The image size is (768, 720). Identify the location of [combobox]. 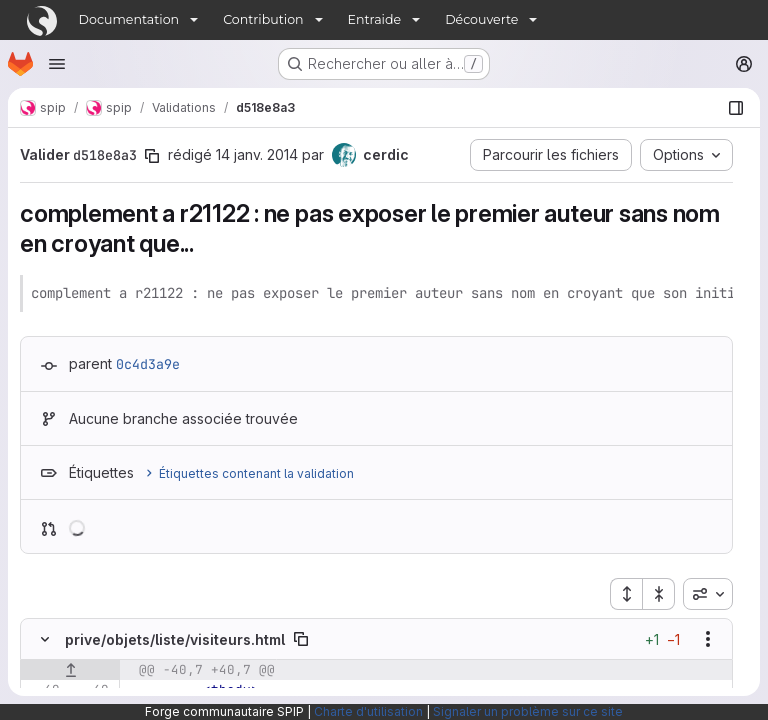
(708, 594).